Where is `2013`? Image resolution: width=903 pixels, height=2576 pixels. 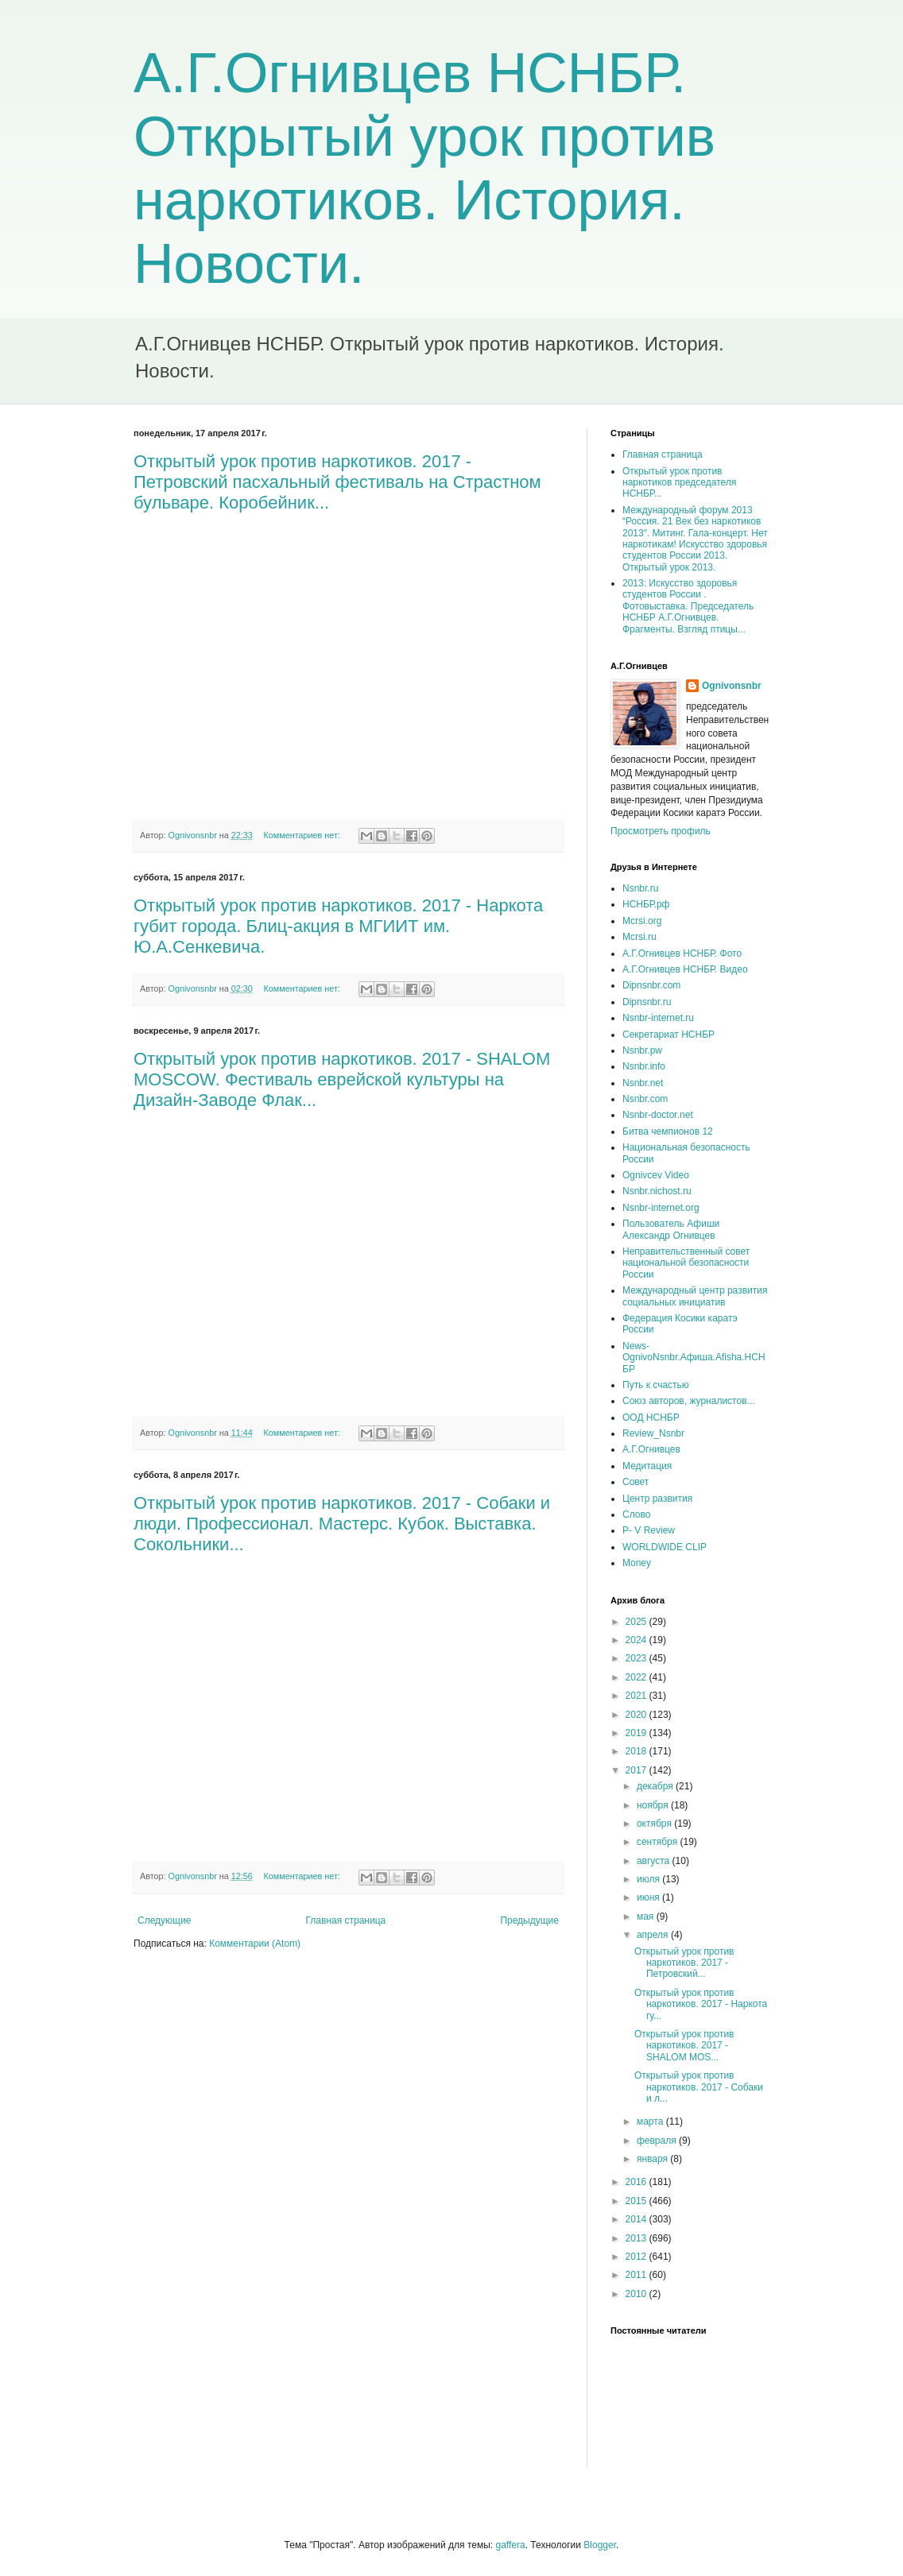
2013 is located at coordinates (637, 2238).